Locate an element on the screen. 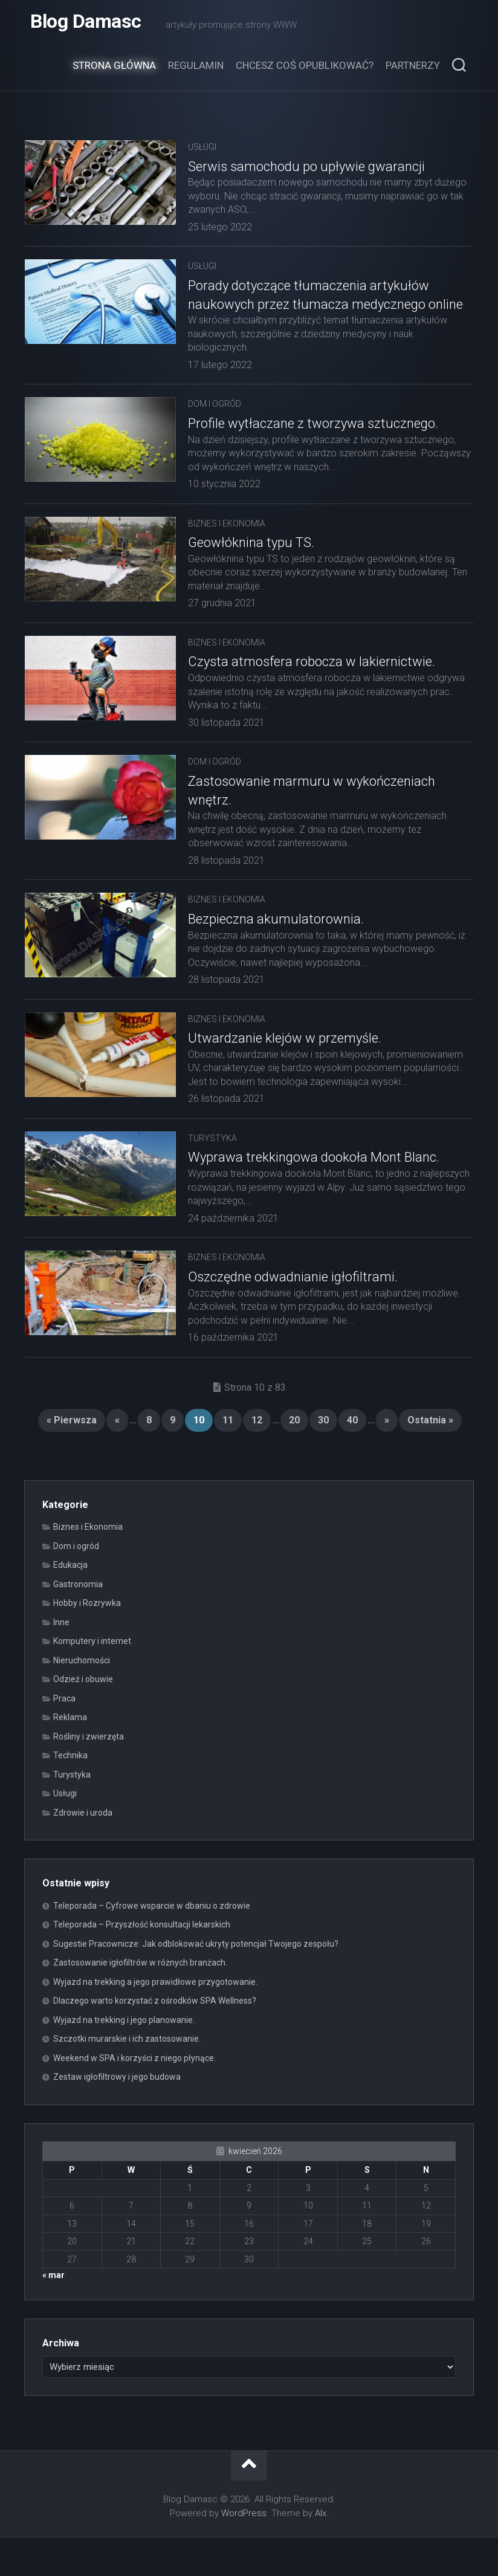 The image size is (498, 2576). Hobby i Rozrywka is located at coordinates (87, 1641).